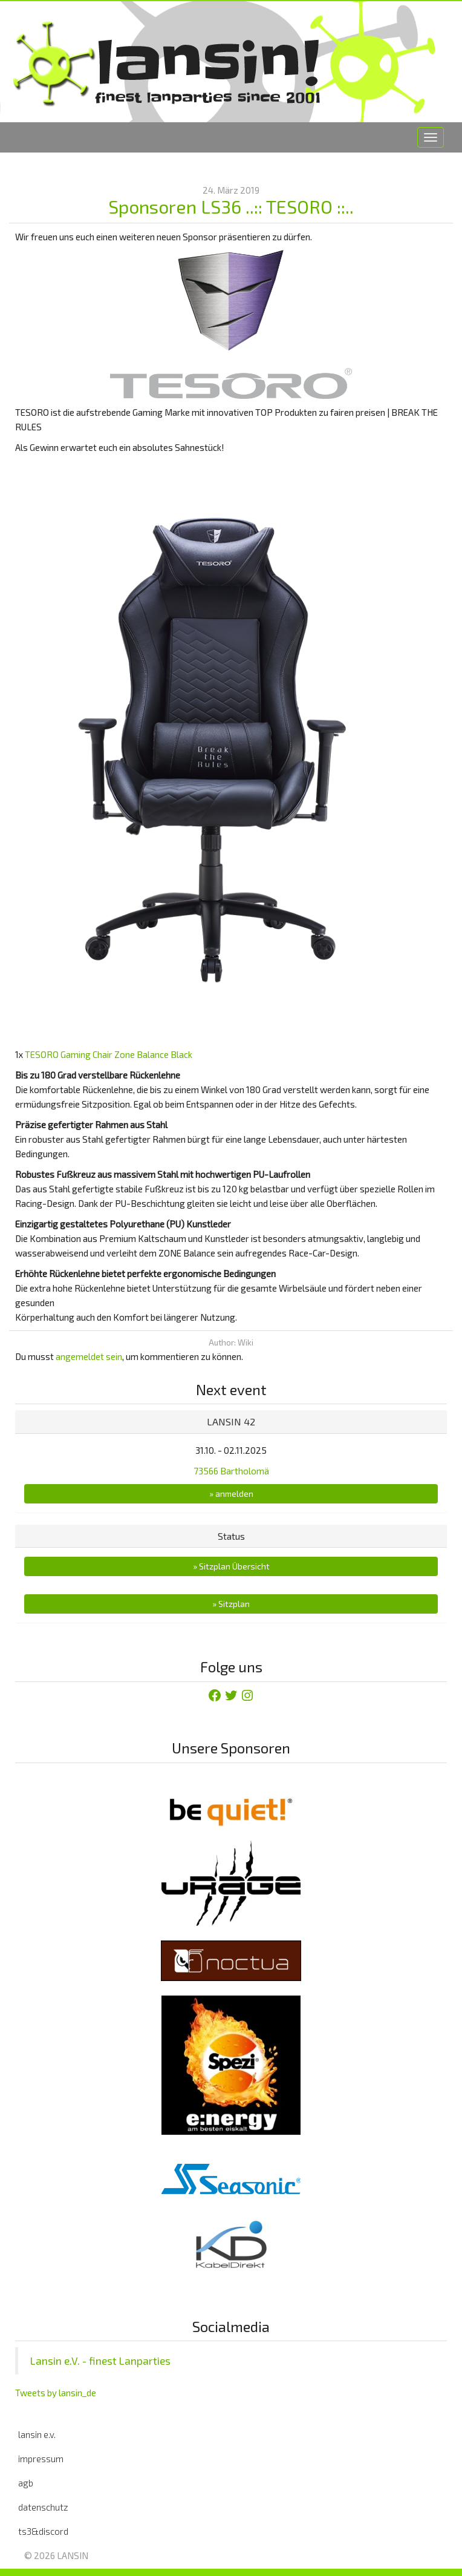 The image size is (462, 2576). Describe the element at coordinates (37, 2434) in the screenshot. I see `lansin e.v.` at that location.